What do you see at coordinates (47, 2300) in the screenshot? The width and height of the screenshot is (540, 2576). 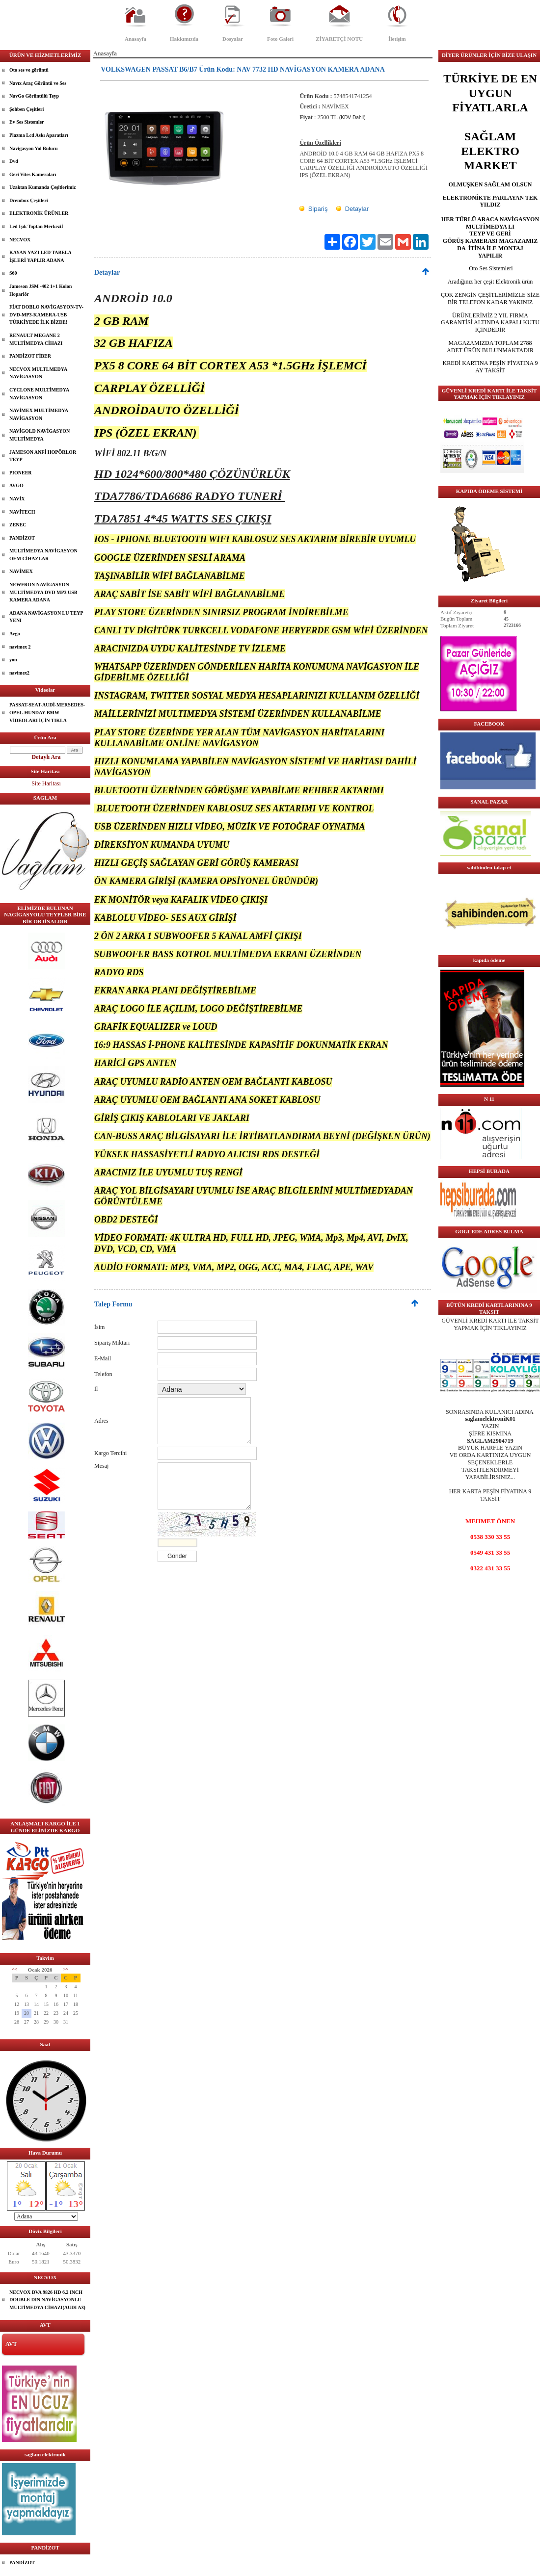 I see `NECVOX DVA 9826 HD 6.2 INCH DOUBLE DIN NAVİGASYONLU MULTİMEDYA CİHAZI(AUDI A3)` at bounding box center [47, 2300].